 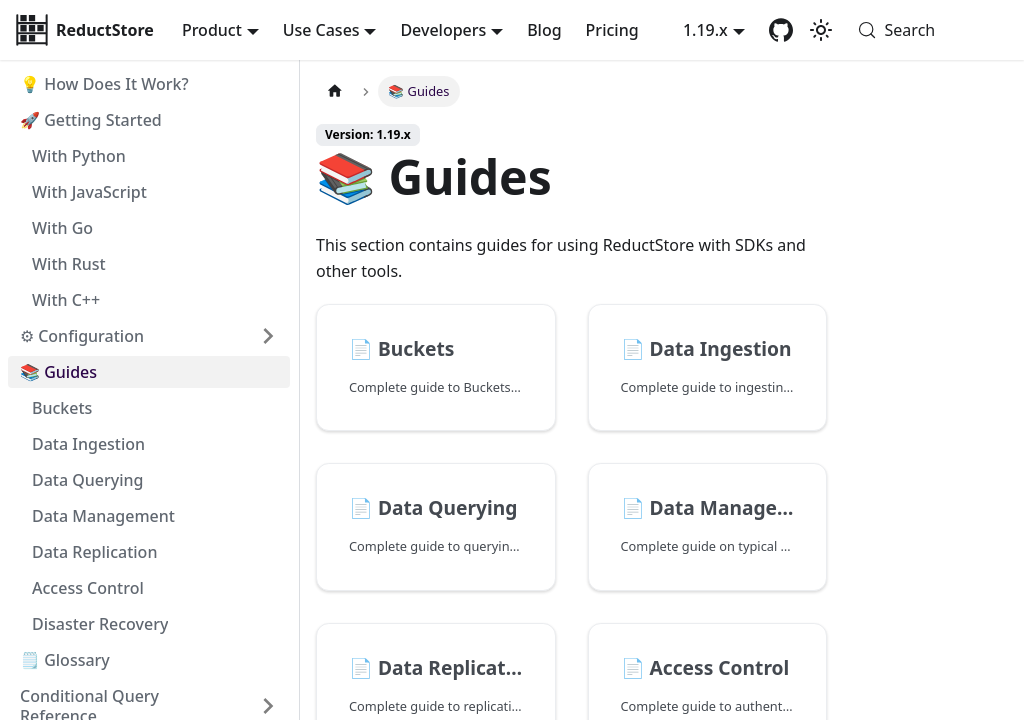 What do you see at coordinates (705, 30) in the screenshot?
I see `1.19.x [button]` at bounding box center [705, 30].